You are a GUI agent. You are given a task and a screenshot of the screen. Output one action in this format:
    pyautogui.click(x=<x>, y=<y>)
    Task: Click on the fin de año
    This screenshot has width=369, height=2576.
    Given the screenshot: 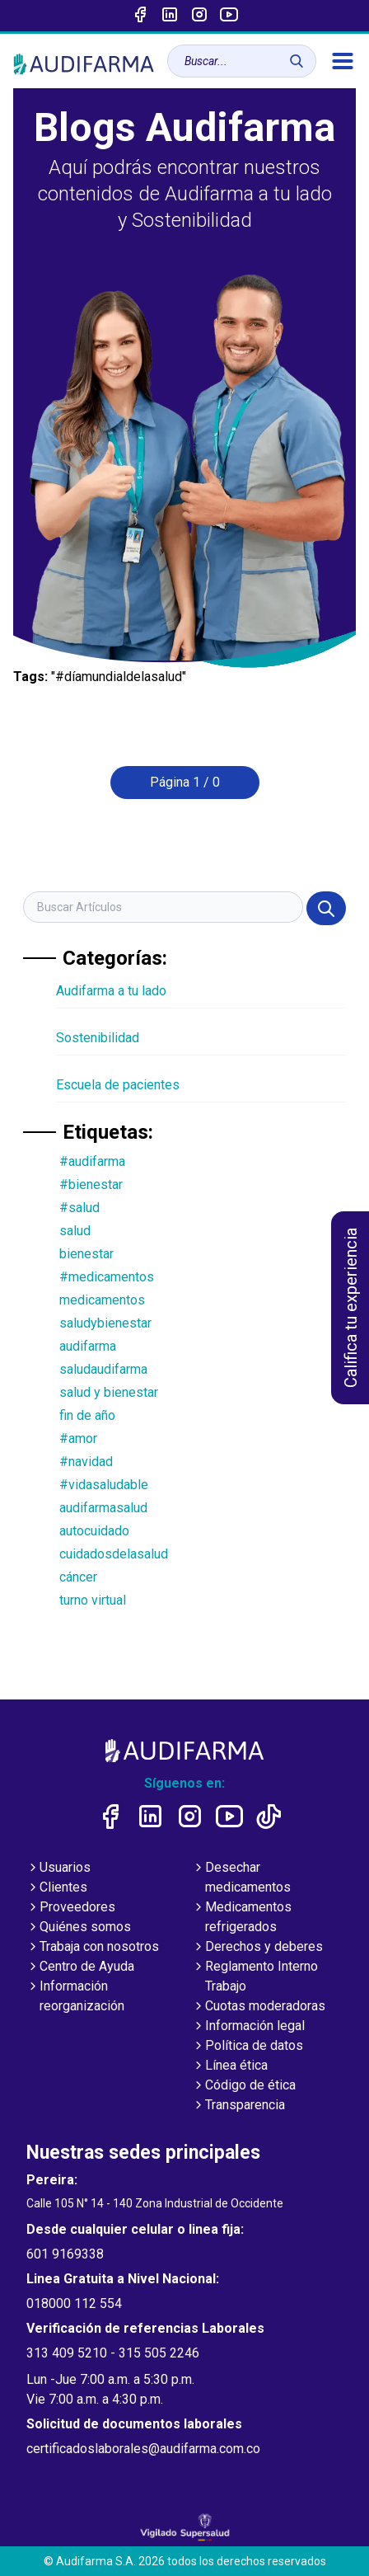 What is the action you would take?
    pyautogui.click(x=87, y=1415)
    